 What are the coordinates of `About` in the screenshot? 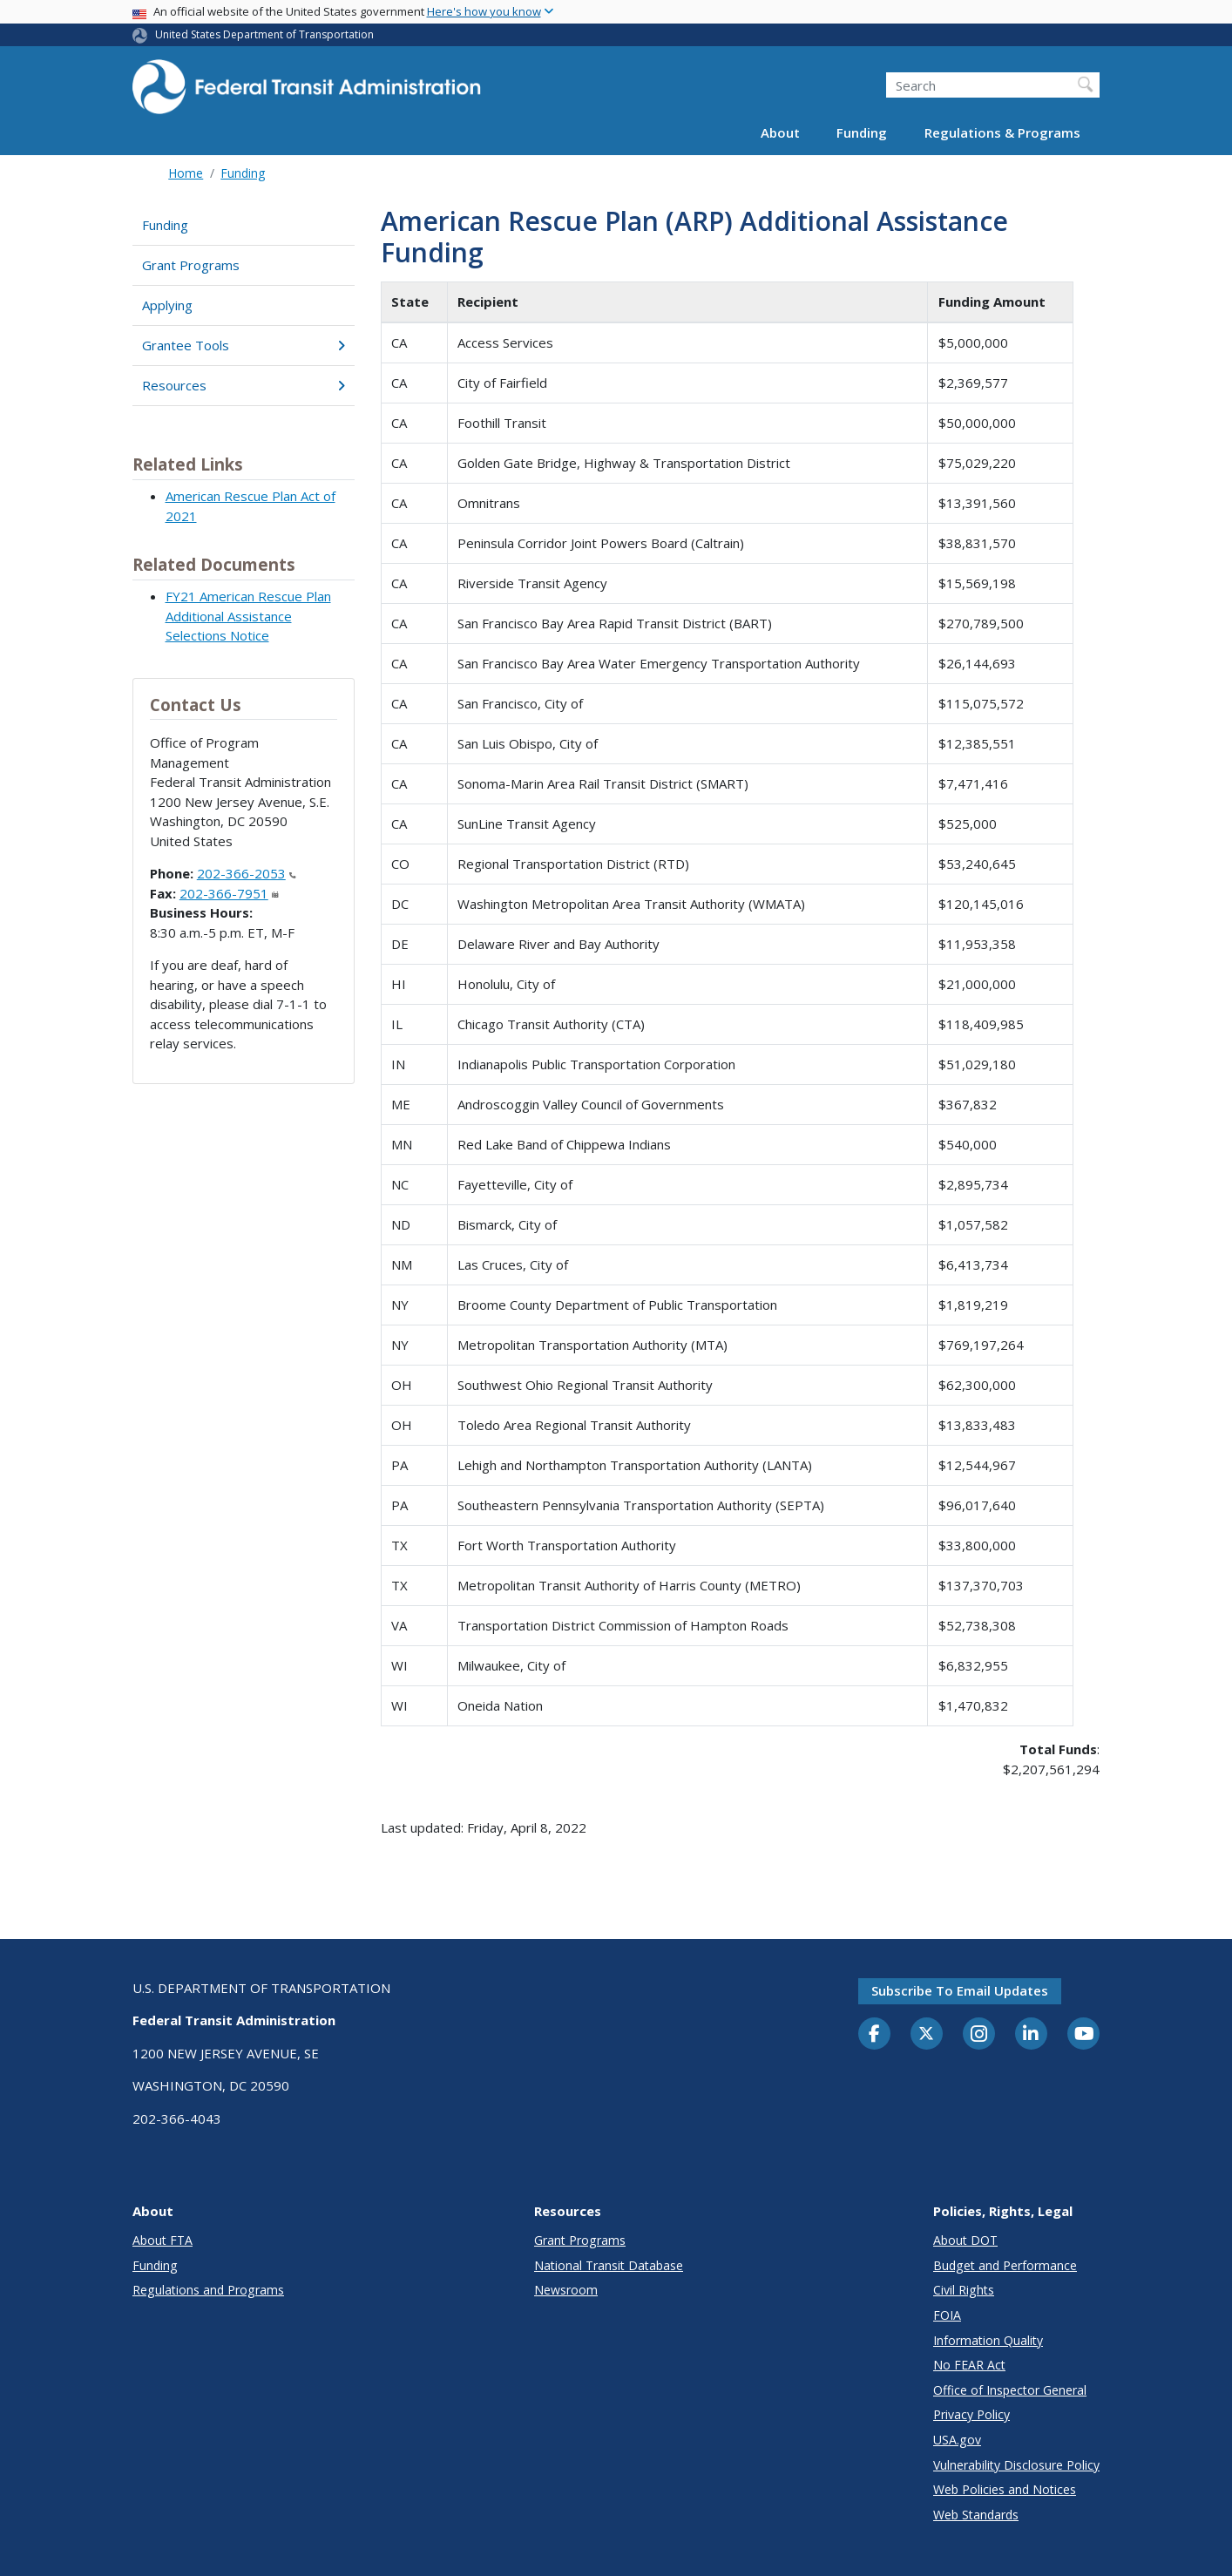 It's located at (780, 132).